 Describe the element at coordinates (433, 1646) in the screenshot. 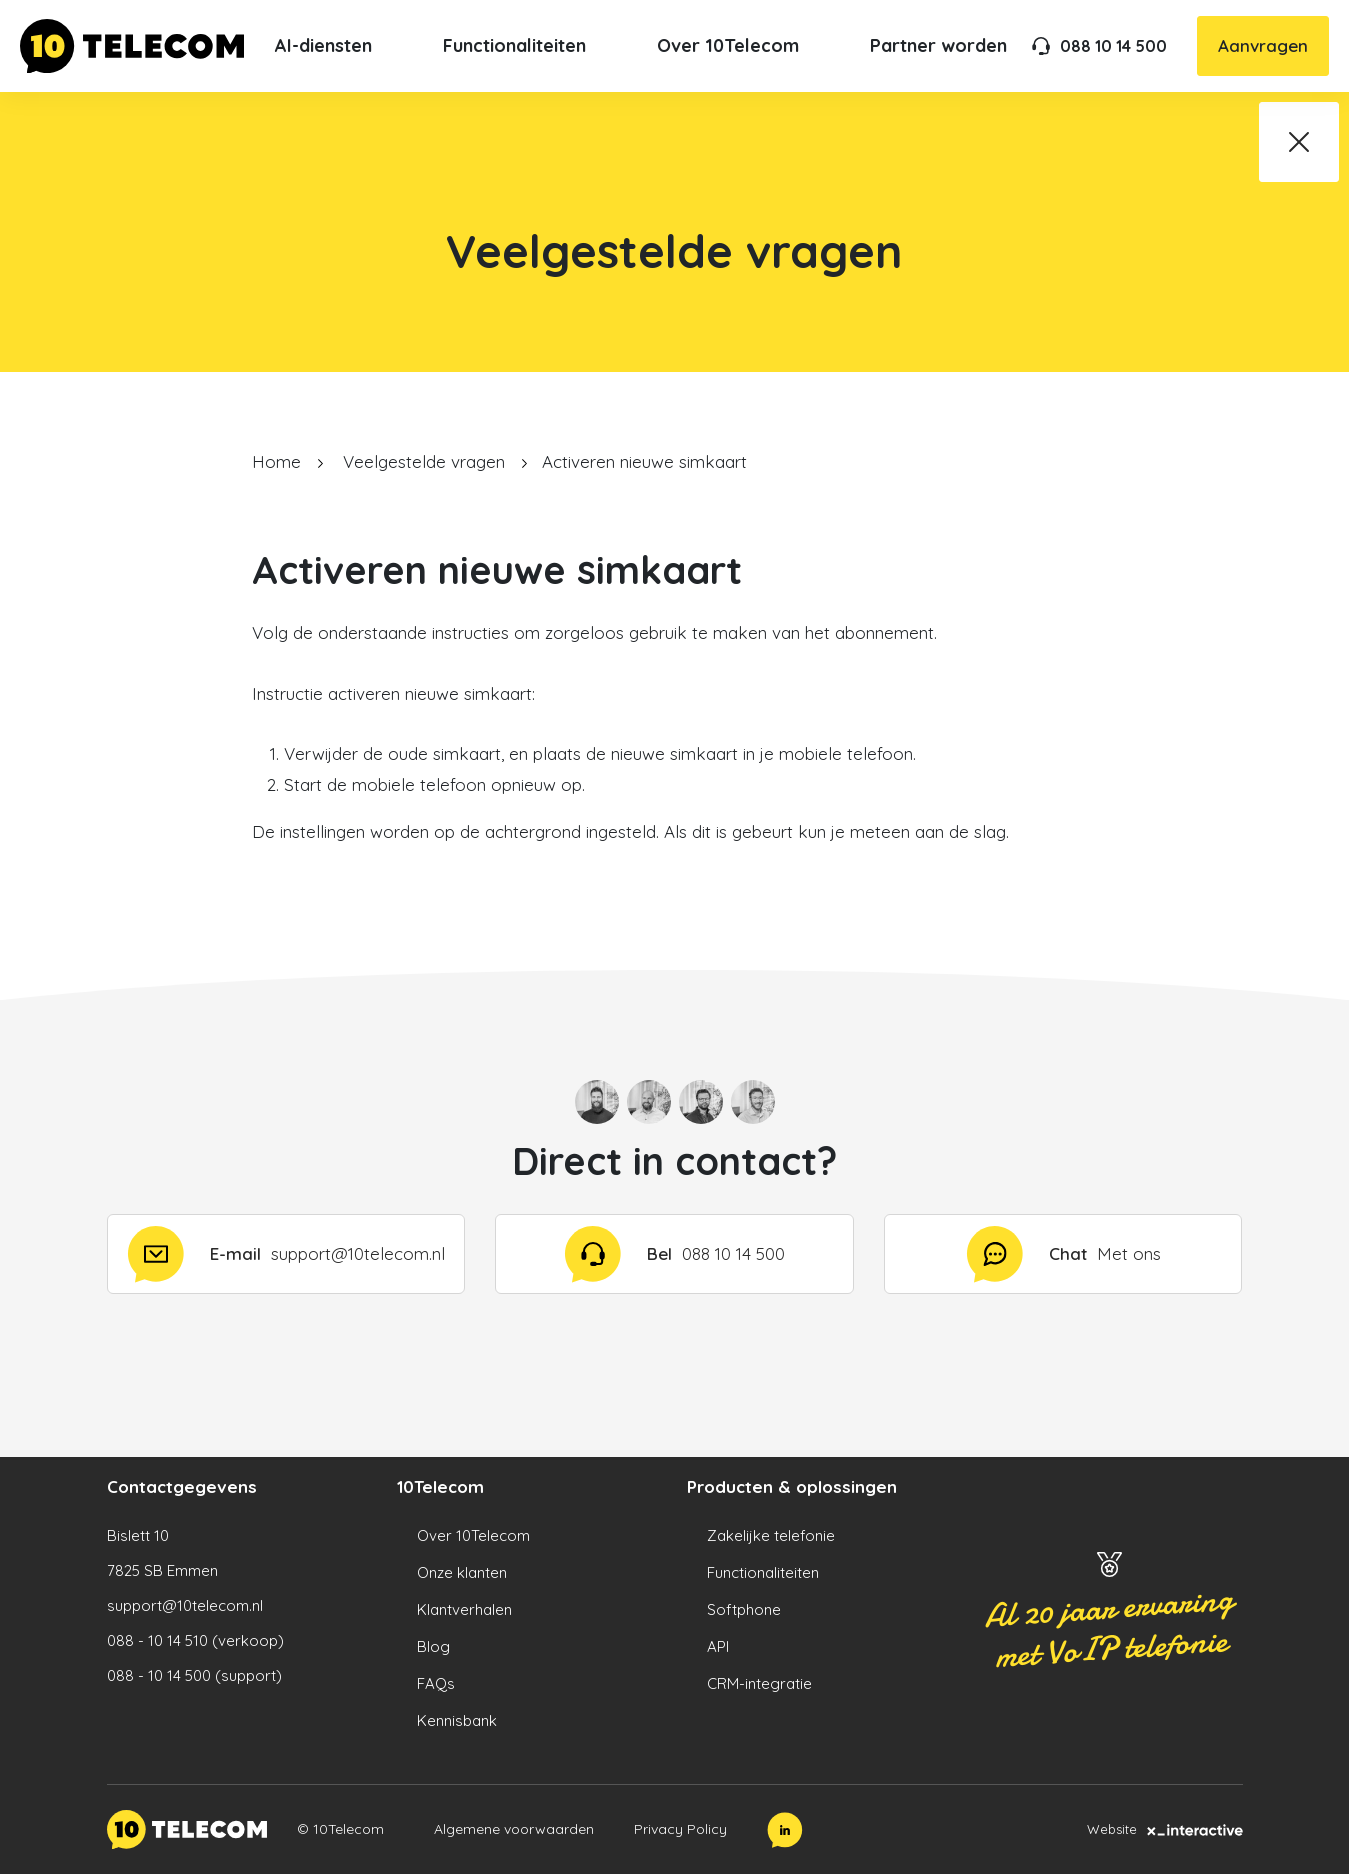

I see `Blog` at that location.